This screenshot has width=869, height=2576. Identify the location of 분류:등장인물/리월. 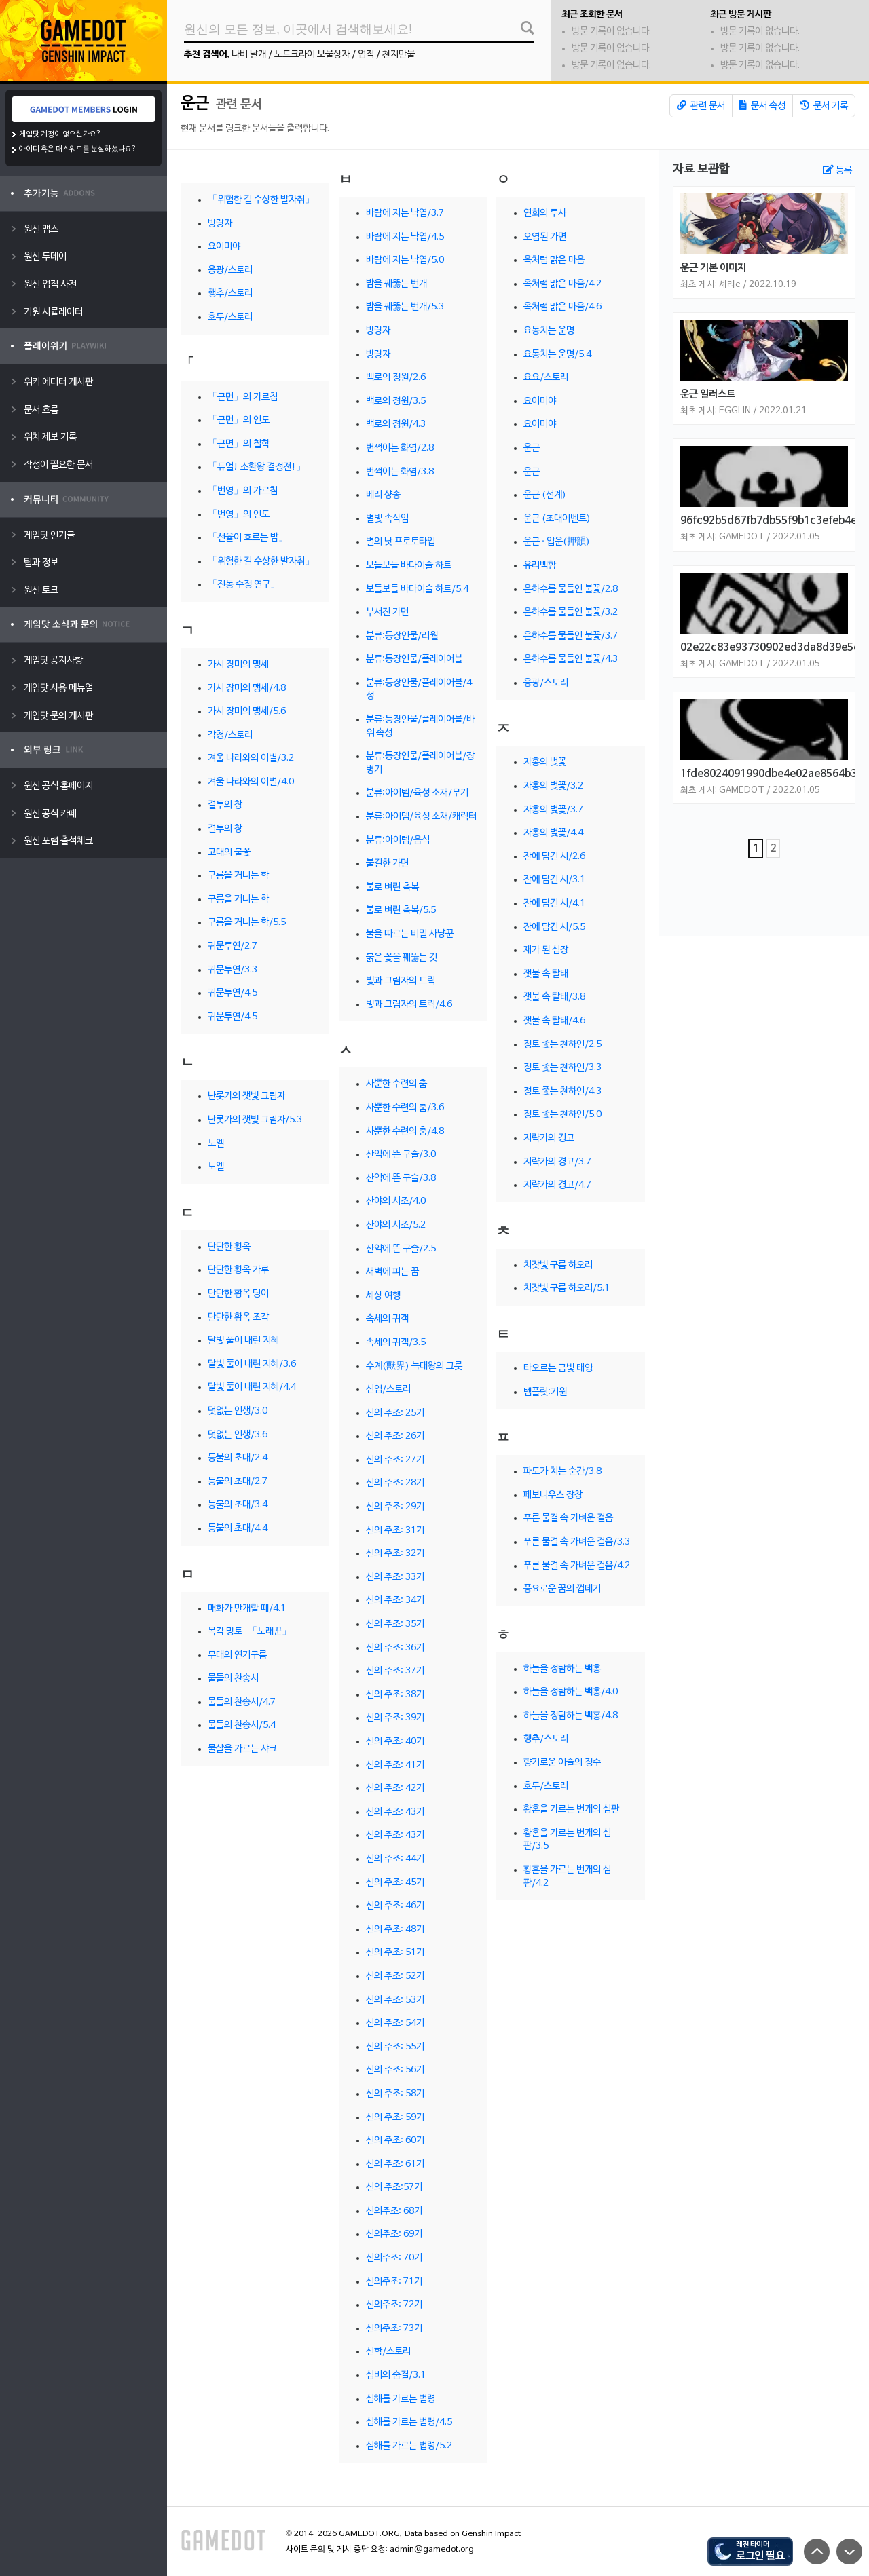
(402, 636).